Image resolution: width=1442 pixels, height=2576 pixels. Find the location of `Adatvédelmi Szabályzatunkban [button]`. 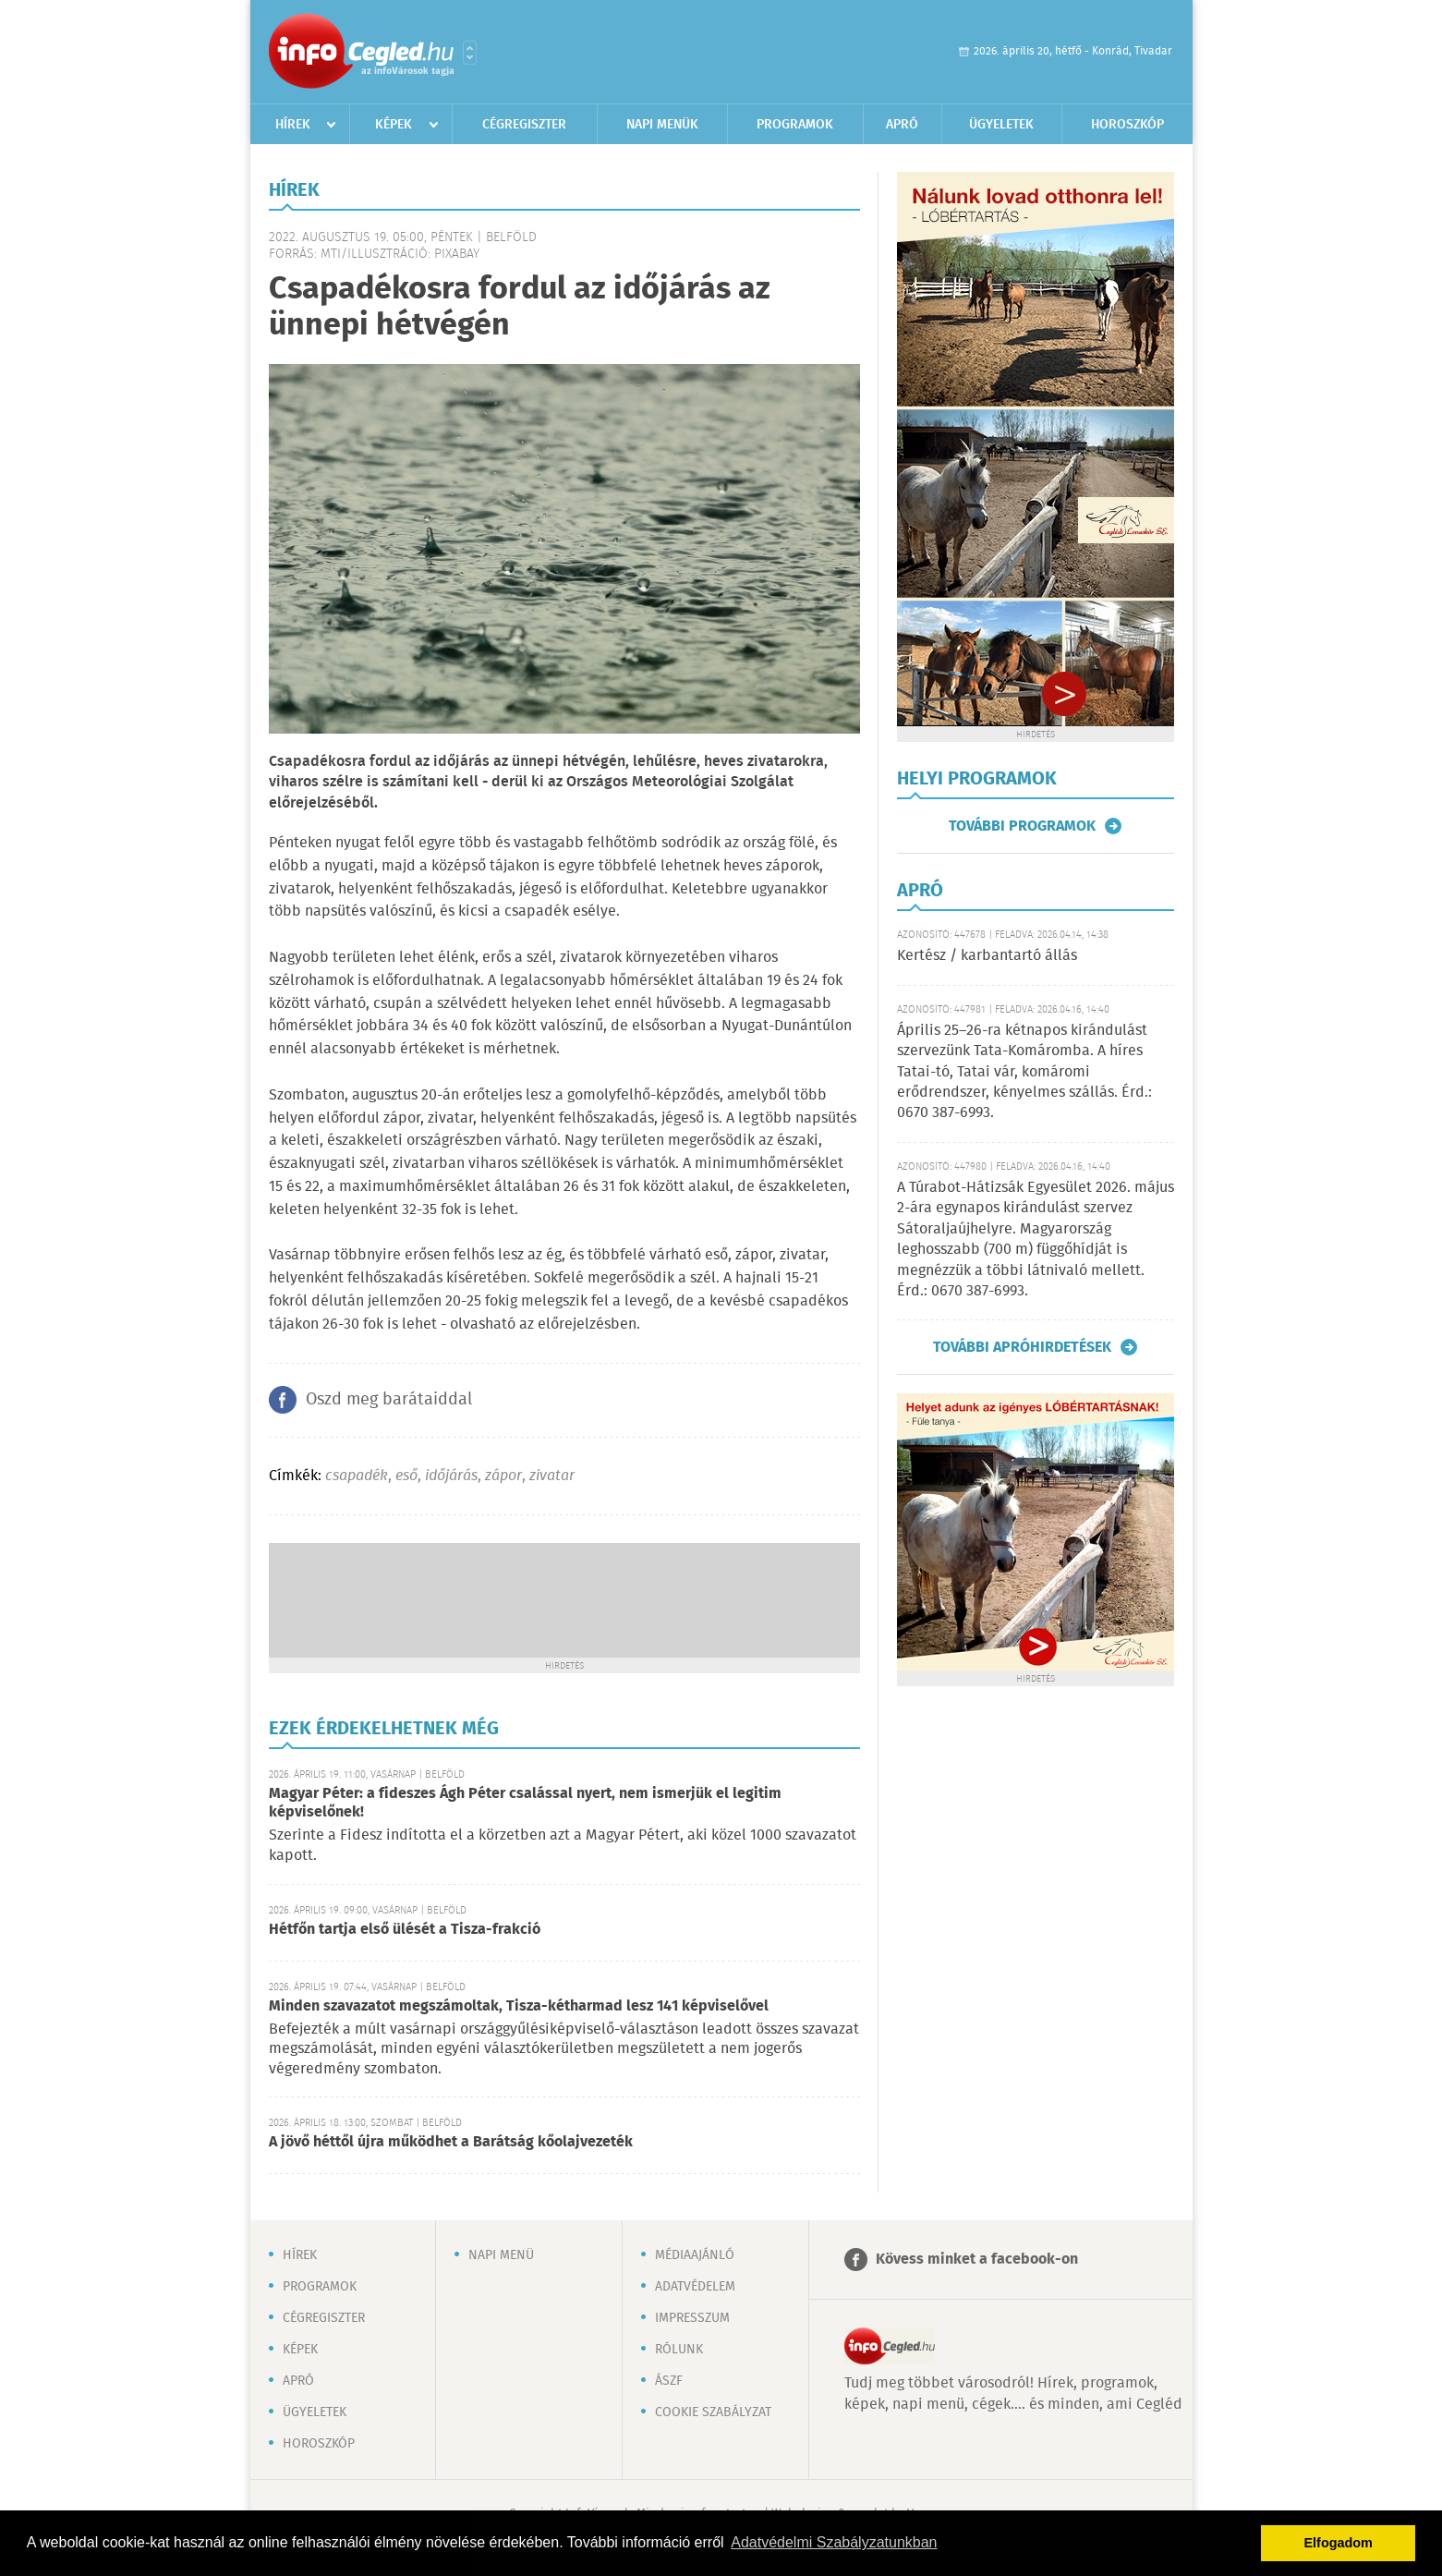

Adatvédelmi Szabályzatunkban [button] is located at coordinates (834, 2542).